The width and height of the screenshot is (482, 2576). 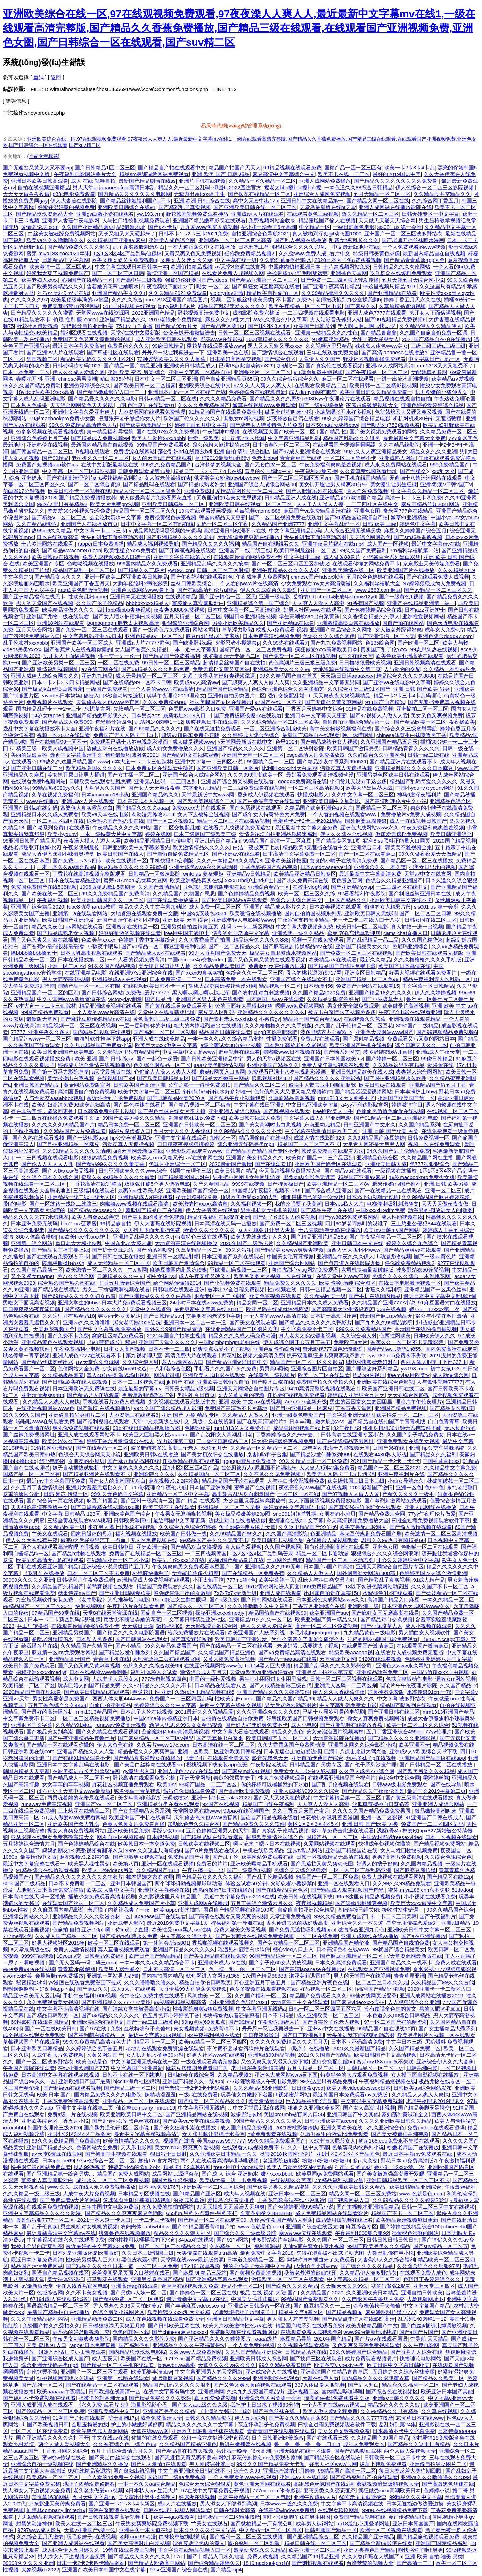 I want to click on 国产微柏精品一厂有限公司, so click(x=261, y=2523).